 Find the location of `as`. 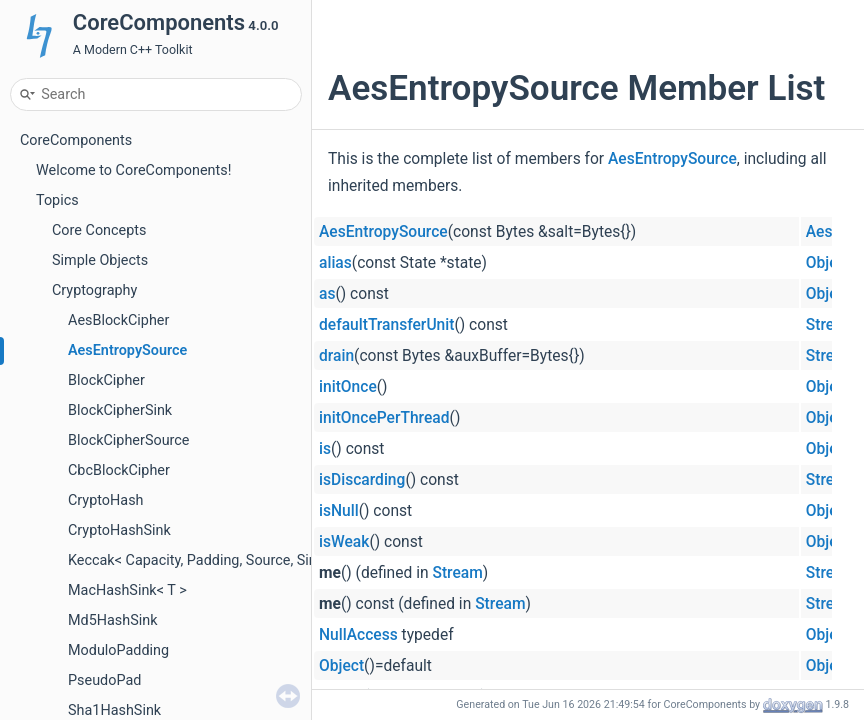

as is located at coordinates (327, 294).